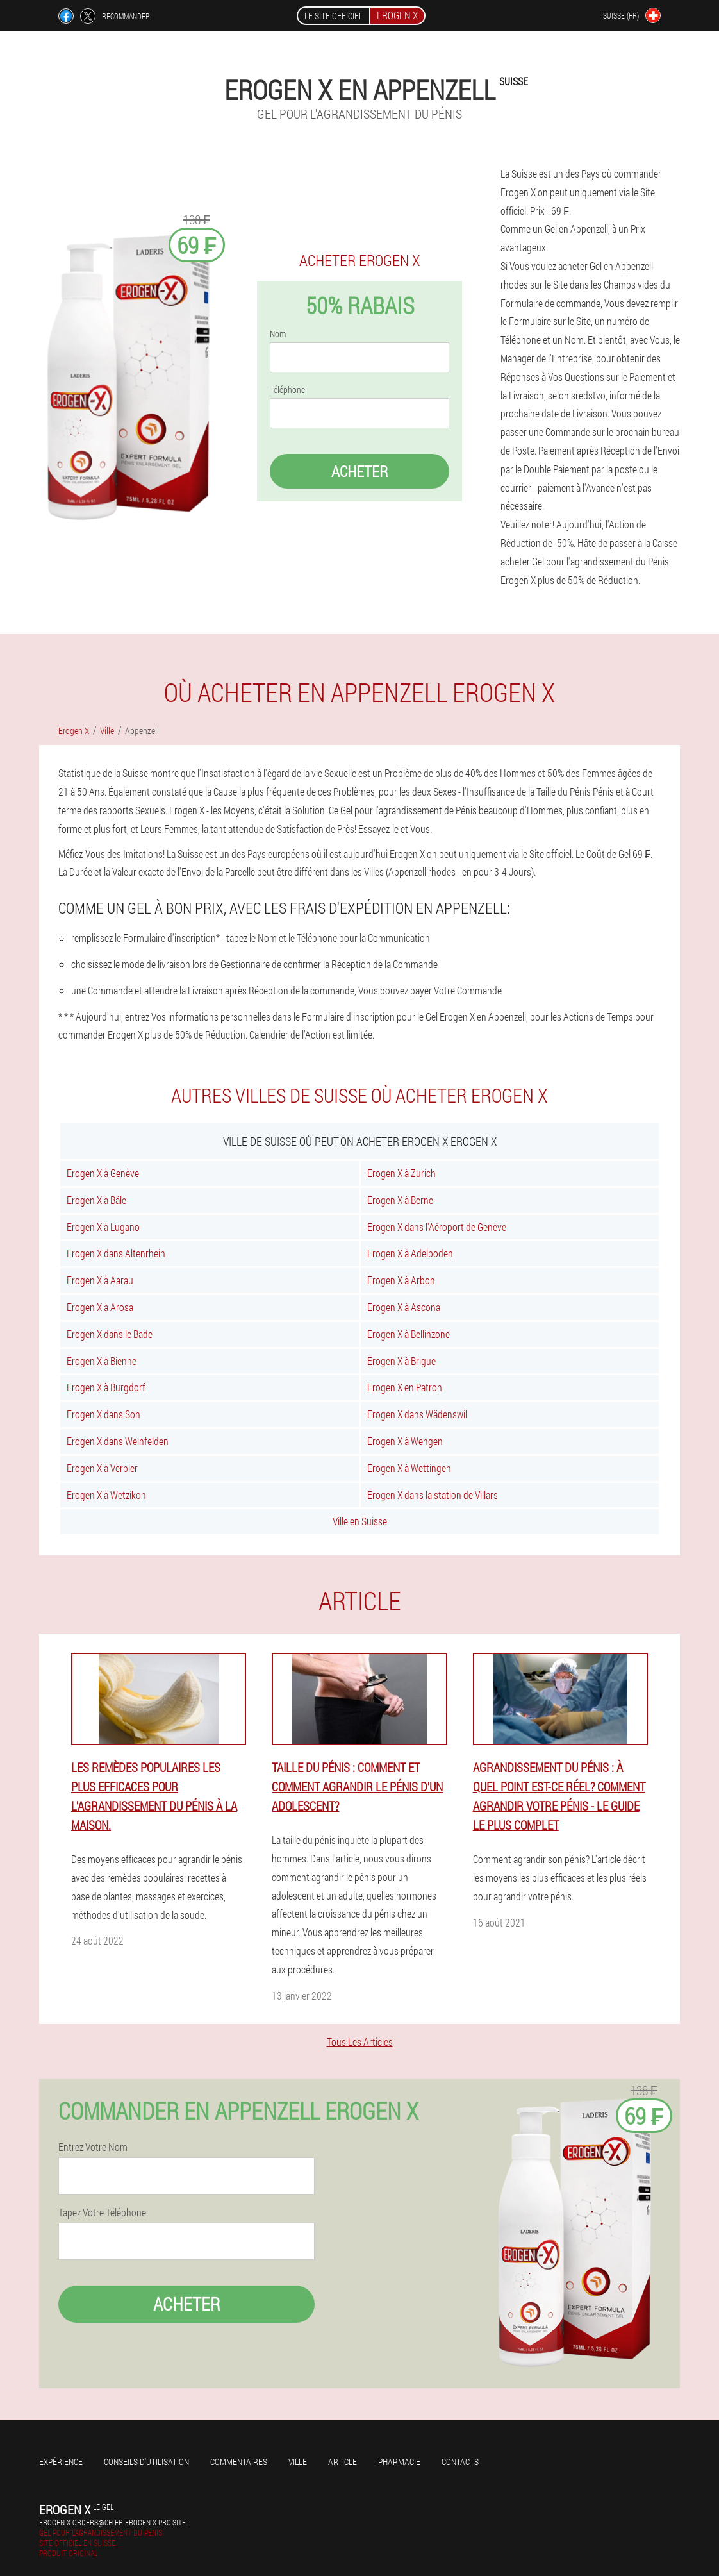 The height and width of the screenshot is (2576, 719). What do you see at coordinates (102, 2212) in the screenshot?
I see `Tapez Votre Téléphone` at bounding box center [102, 2212].